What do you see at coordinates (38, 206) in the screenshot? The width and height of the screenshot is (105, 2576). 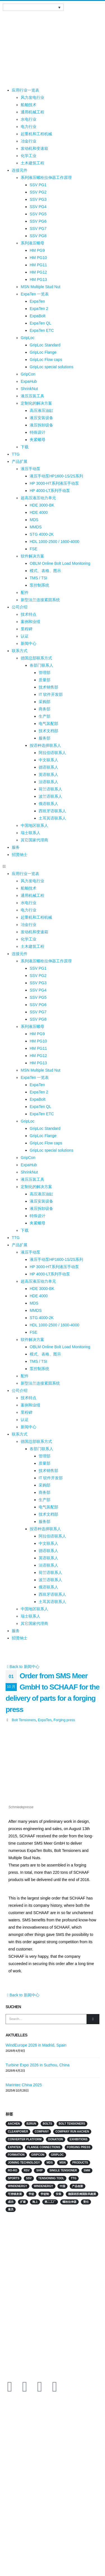 I see `SSV PG4` at bounding box center [38, 206].